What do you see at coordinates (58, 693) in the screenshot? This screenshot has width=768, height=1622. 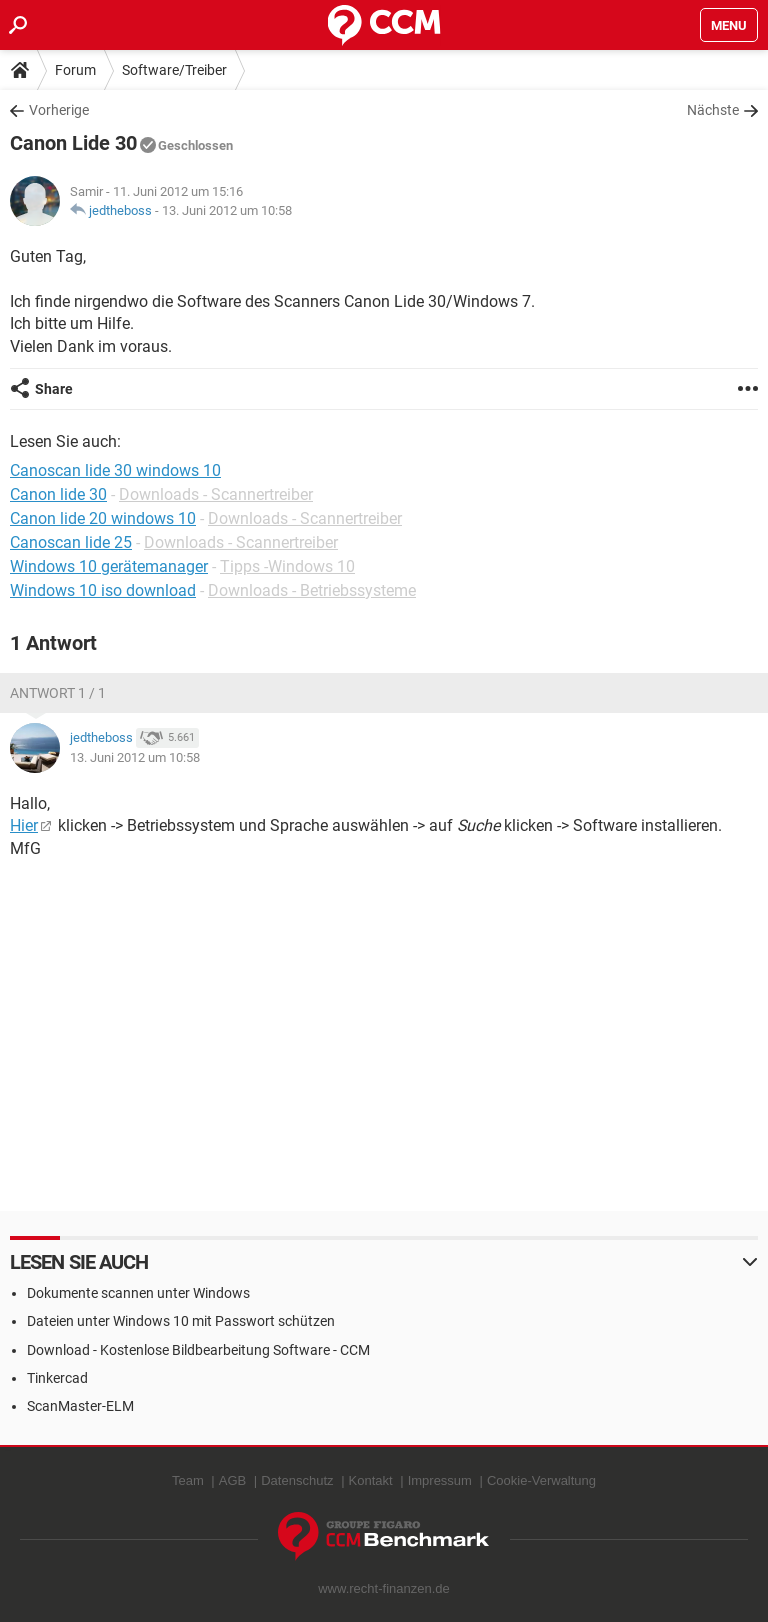 I see `Antwort 1 / 1` at bounding box center [58, 693].